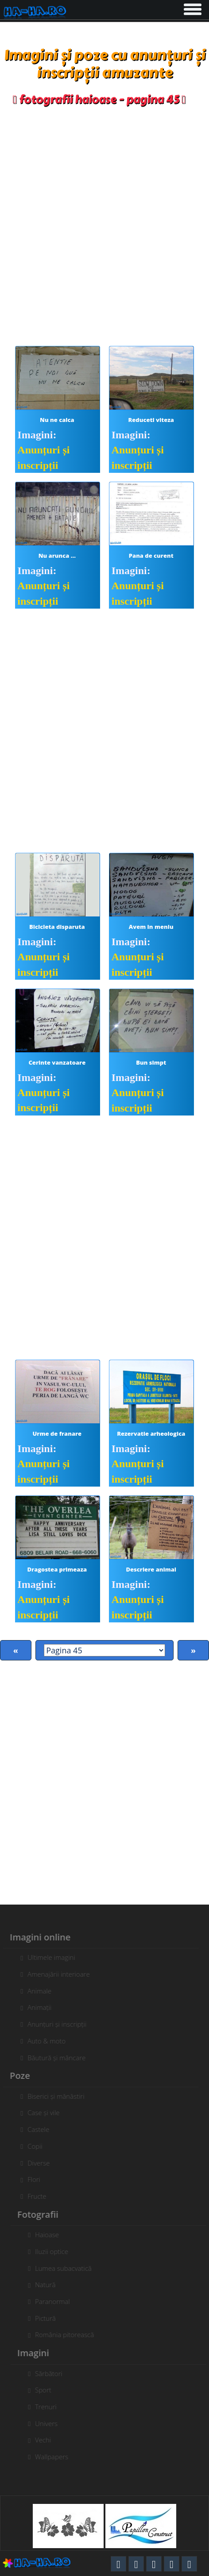  I want to click on Vechi, so click(48, 2439).